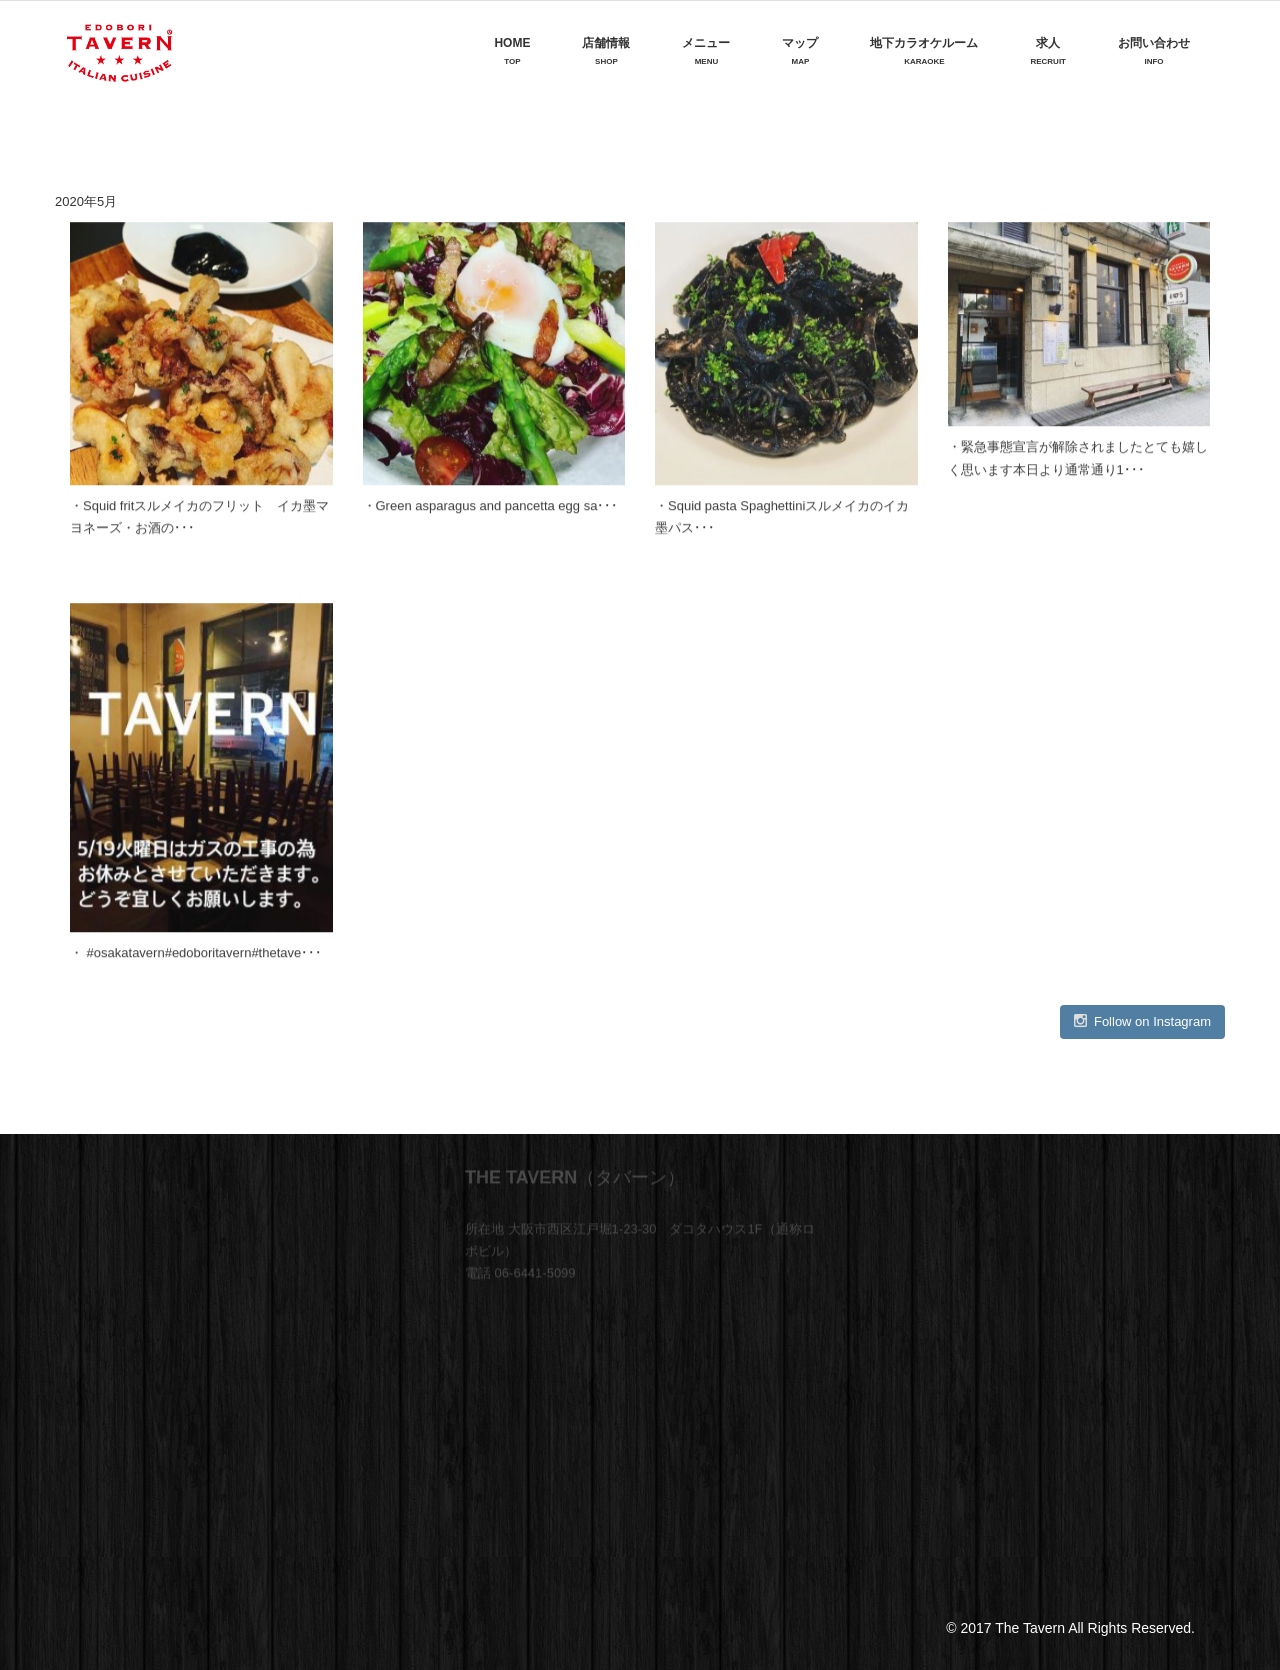 The image size is (1280, 1670). Describe the element at coordinates (512, 51) in the screenshot. I see `Home` at that location.